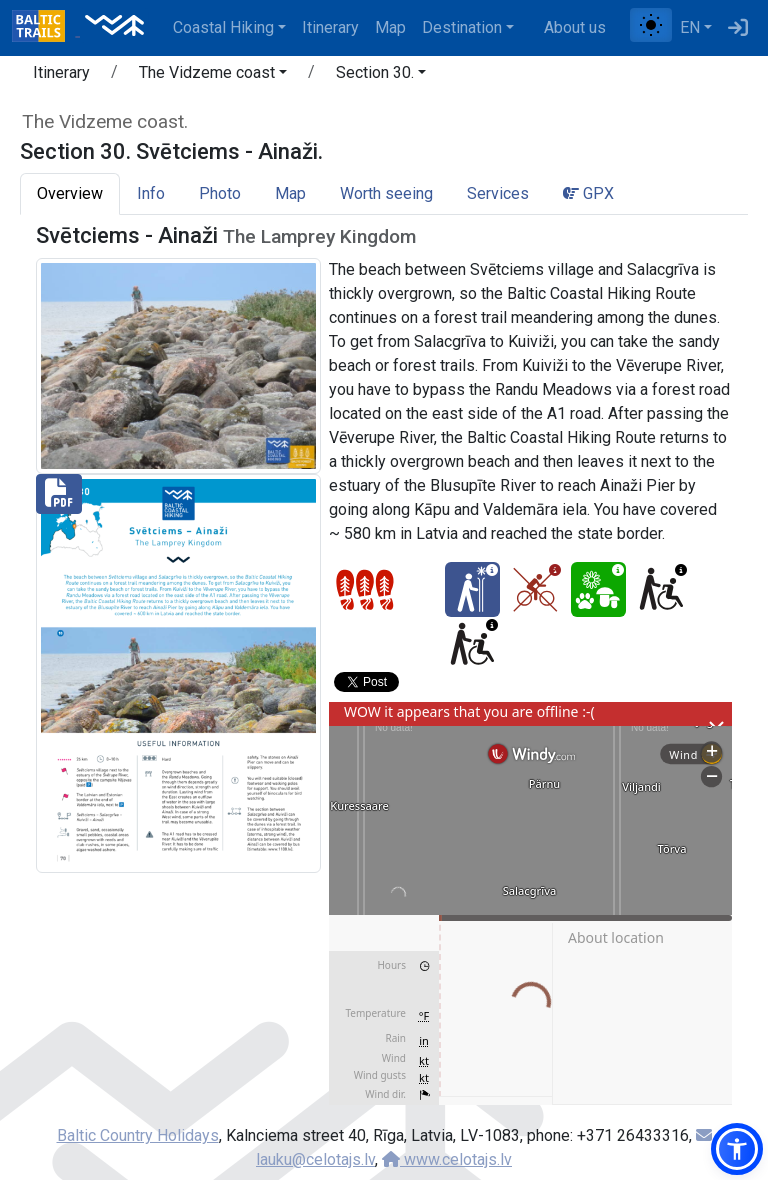 This screenshot has height=1180, width=768. I want to click on EN, so click(690, 27).